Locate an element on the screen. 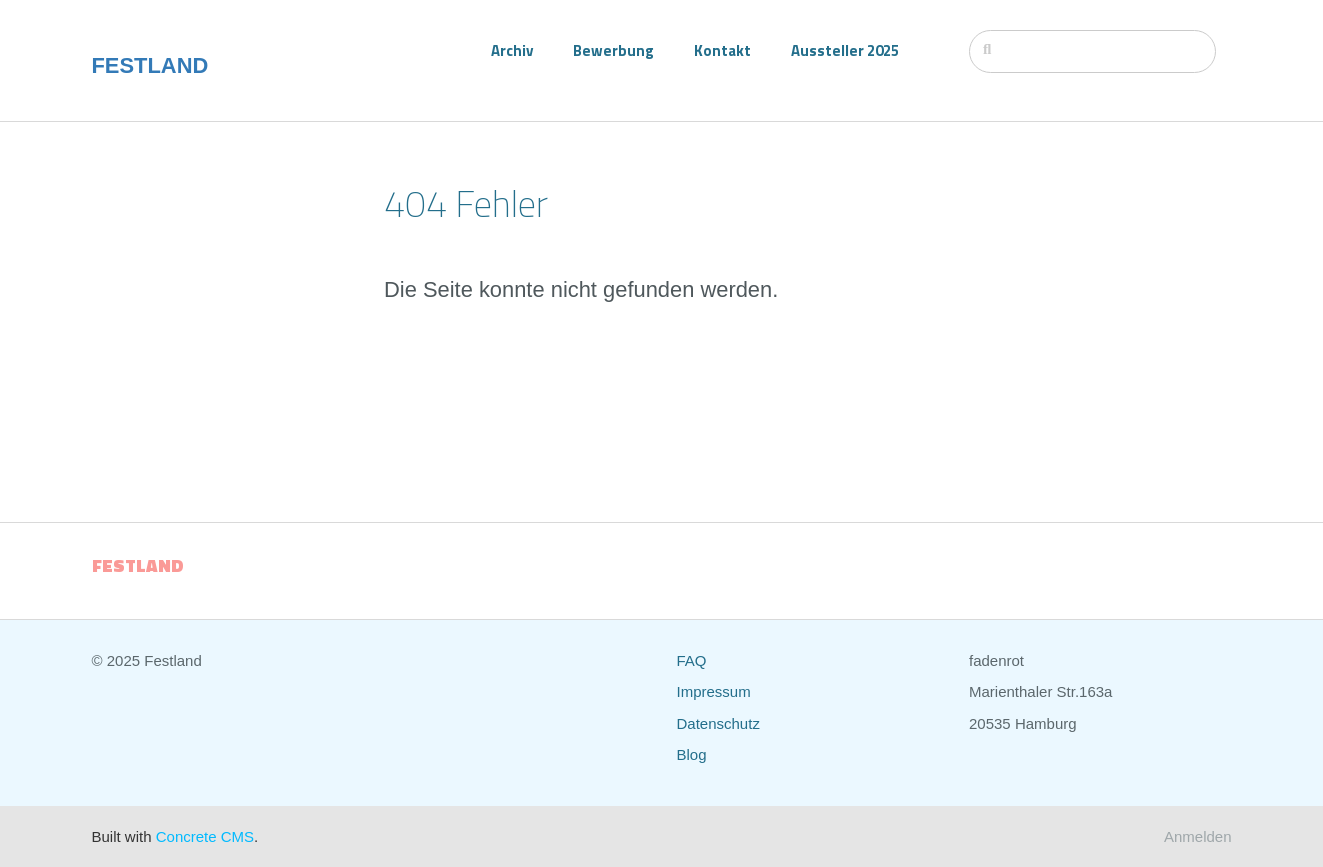 The image size is (1323, 867). Kontakt is located at coordinates (722, 50).